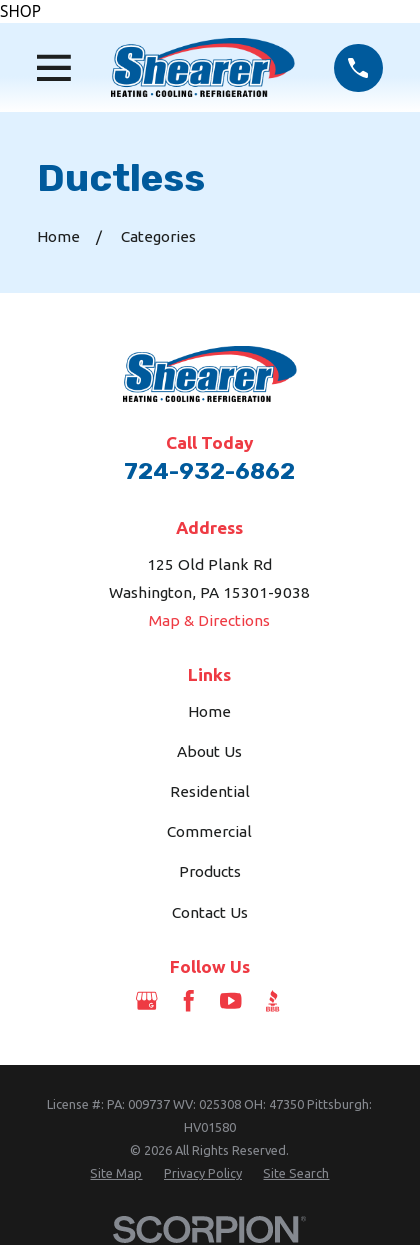  Describe the element at coordinates (116, 1173) in the screenshot. I see `[menuitem]` at that location.